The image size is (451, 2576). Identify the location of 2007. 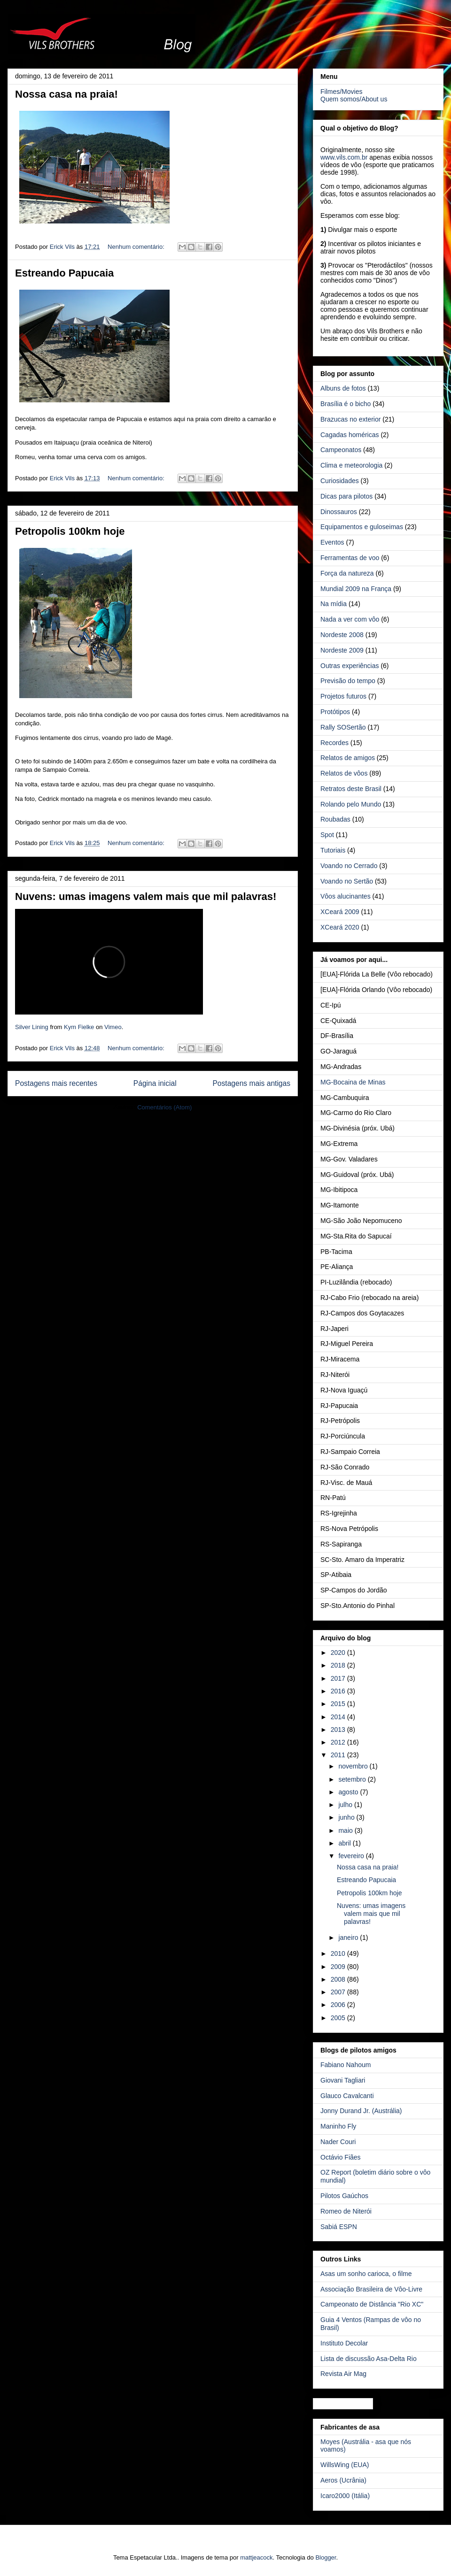
(339, 1992).